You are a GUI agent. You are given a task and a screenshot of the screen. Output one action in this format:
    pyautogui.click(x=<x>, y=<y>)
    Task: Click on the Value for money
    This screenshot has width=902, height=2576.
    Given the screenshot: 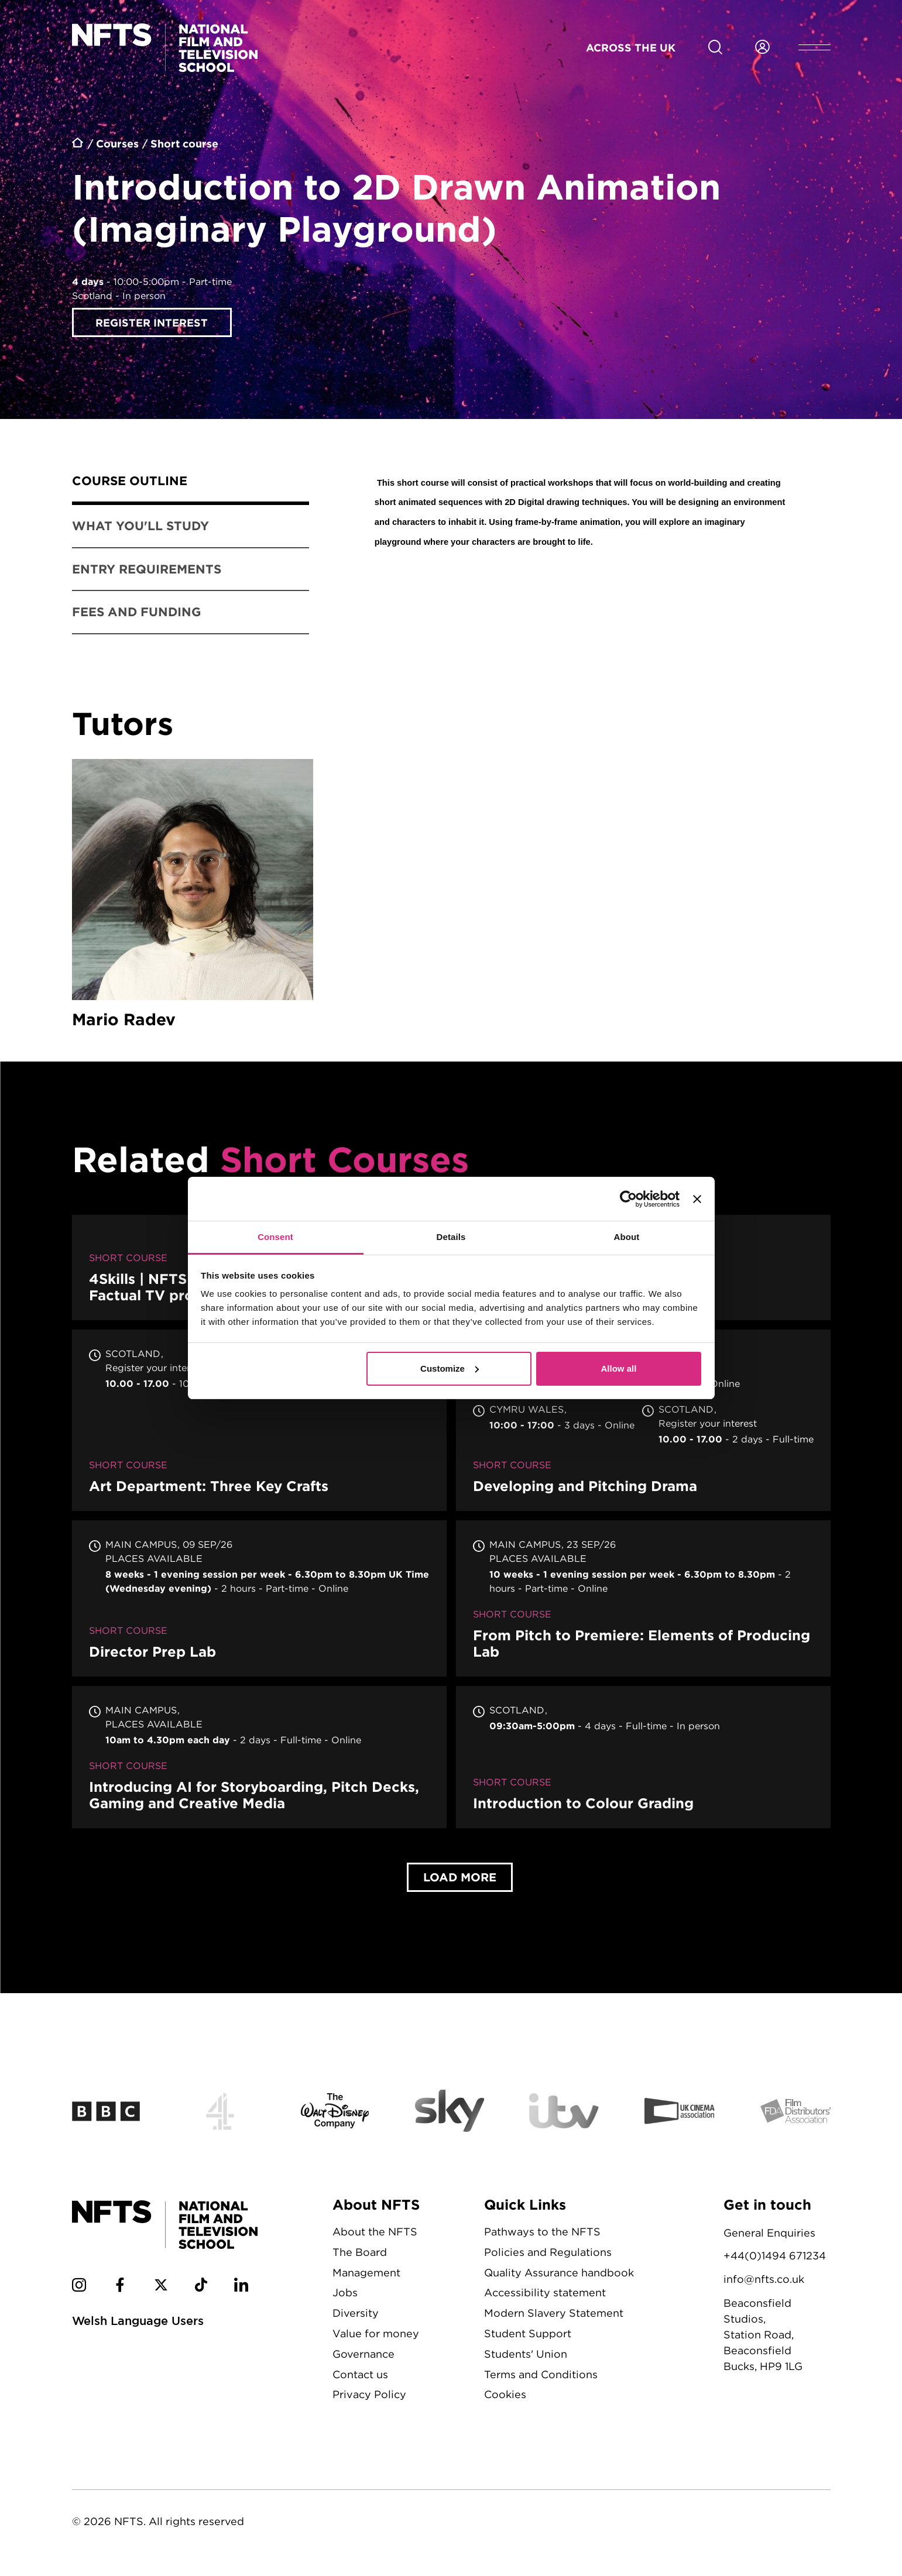 What is the action you would take?
    pyautogui.click(x=375, y=2335)
    